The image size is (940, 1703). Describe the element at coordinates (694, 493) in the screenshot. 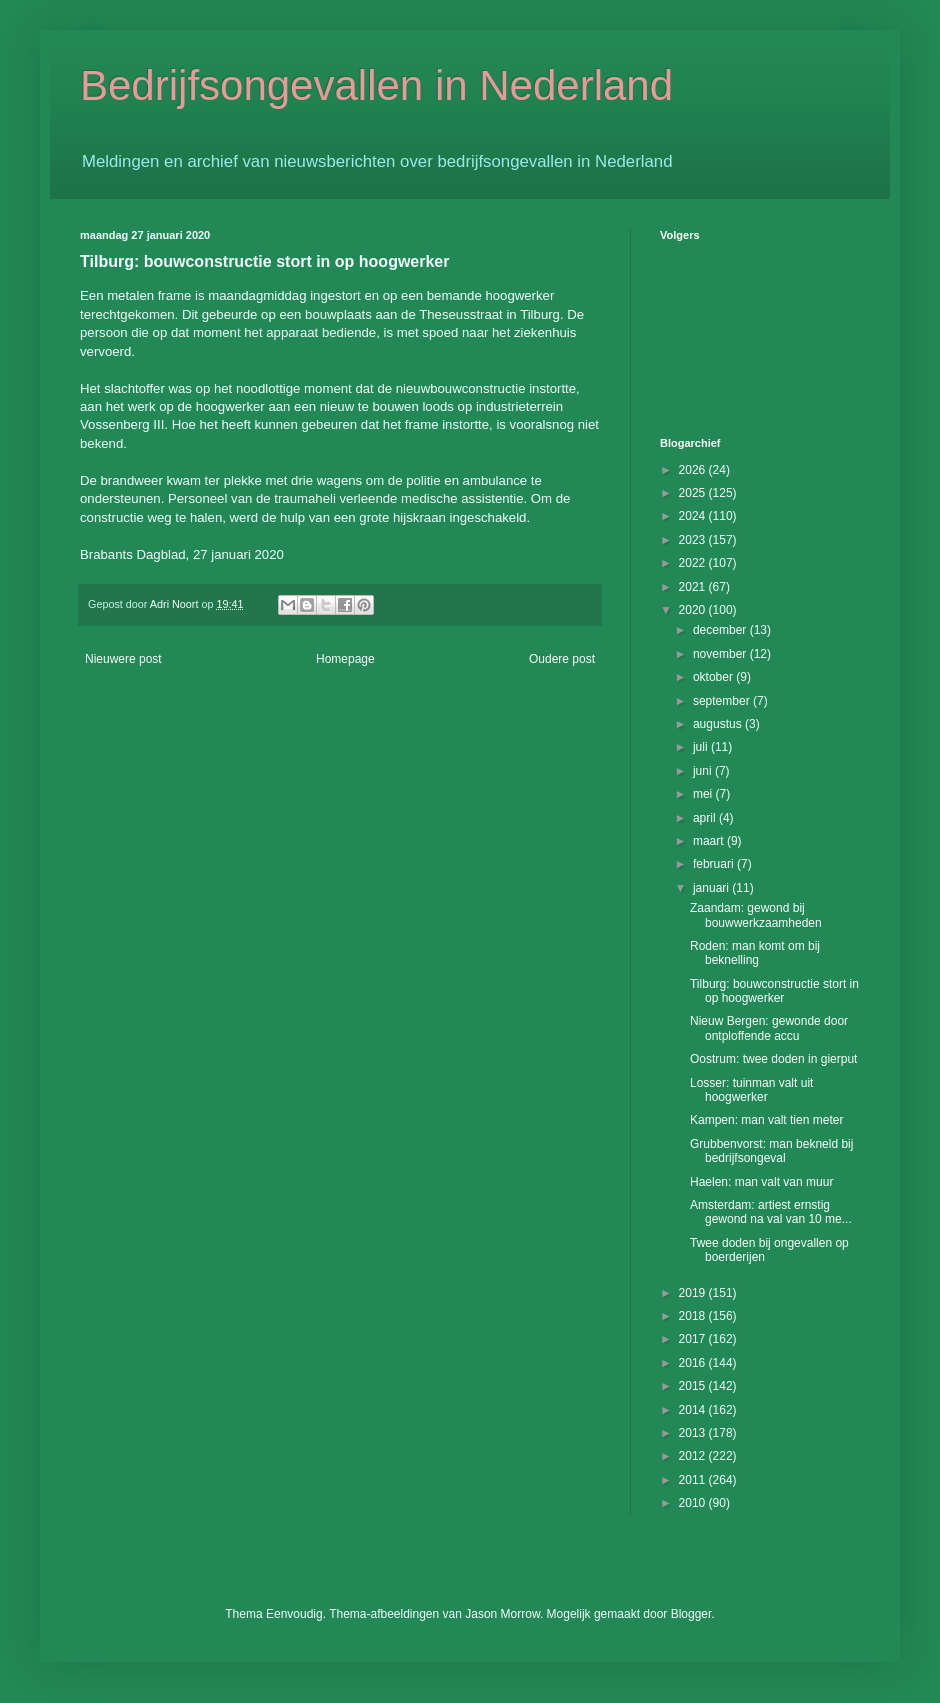

I see `2025` at that location.